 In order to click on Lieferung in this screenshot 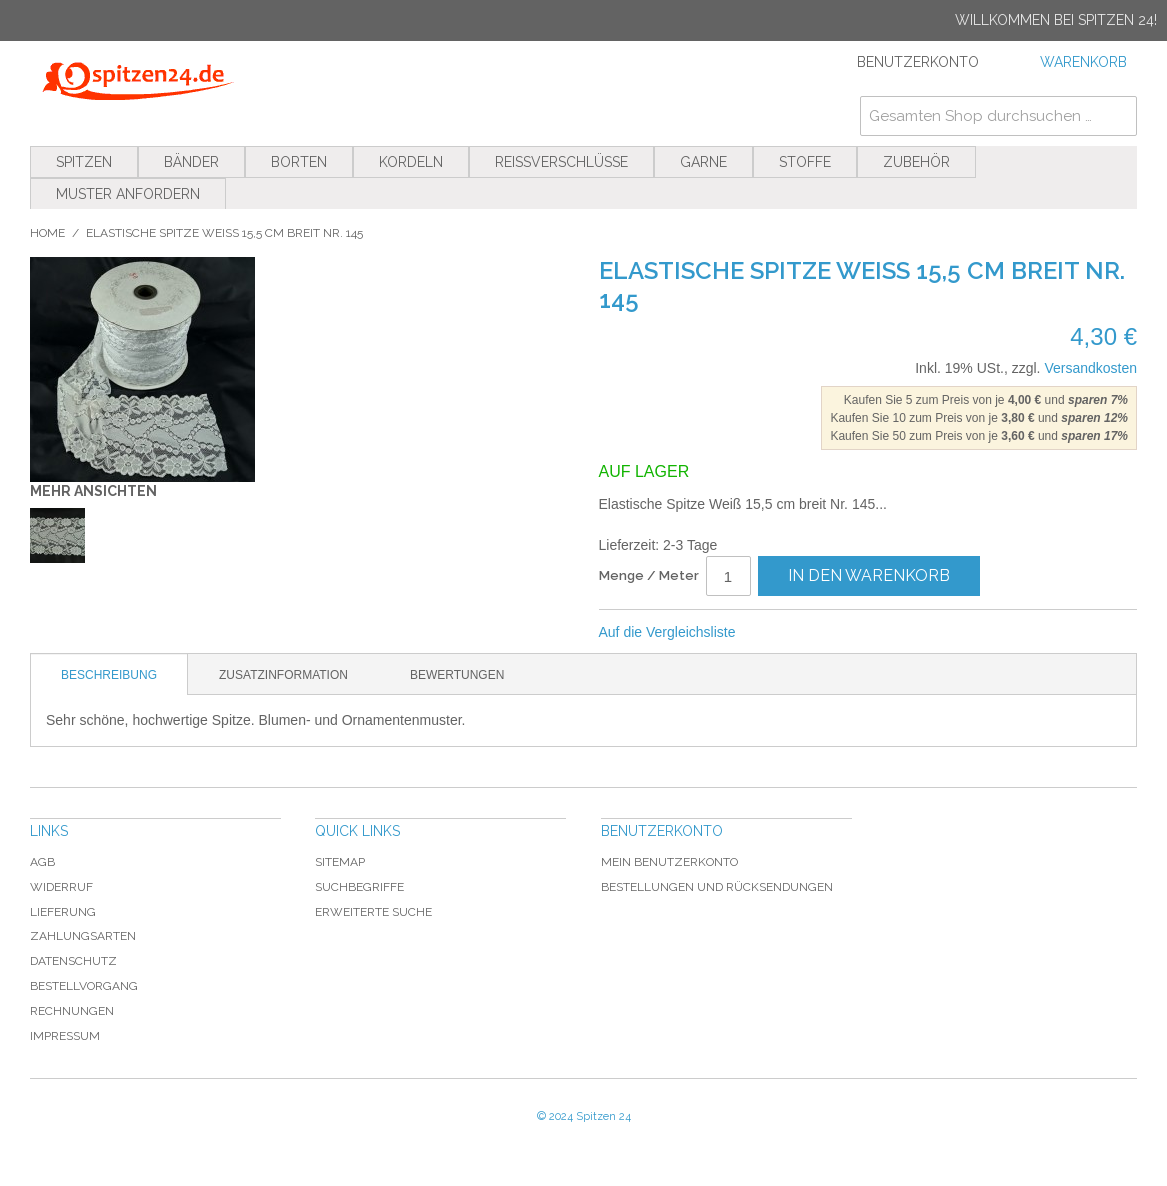, I will do `click(63, 912)`.